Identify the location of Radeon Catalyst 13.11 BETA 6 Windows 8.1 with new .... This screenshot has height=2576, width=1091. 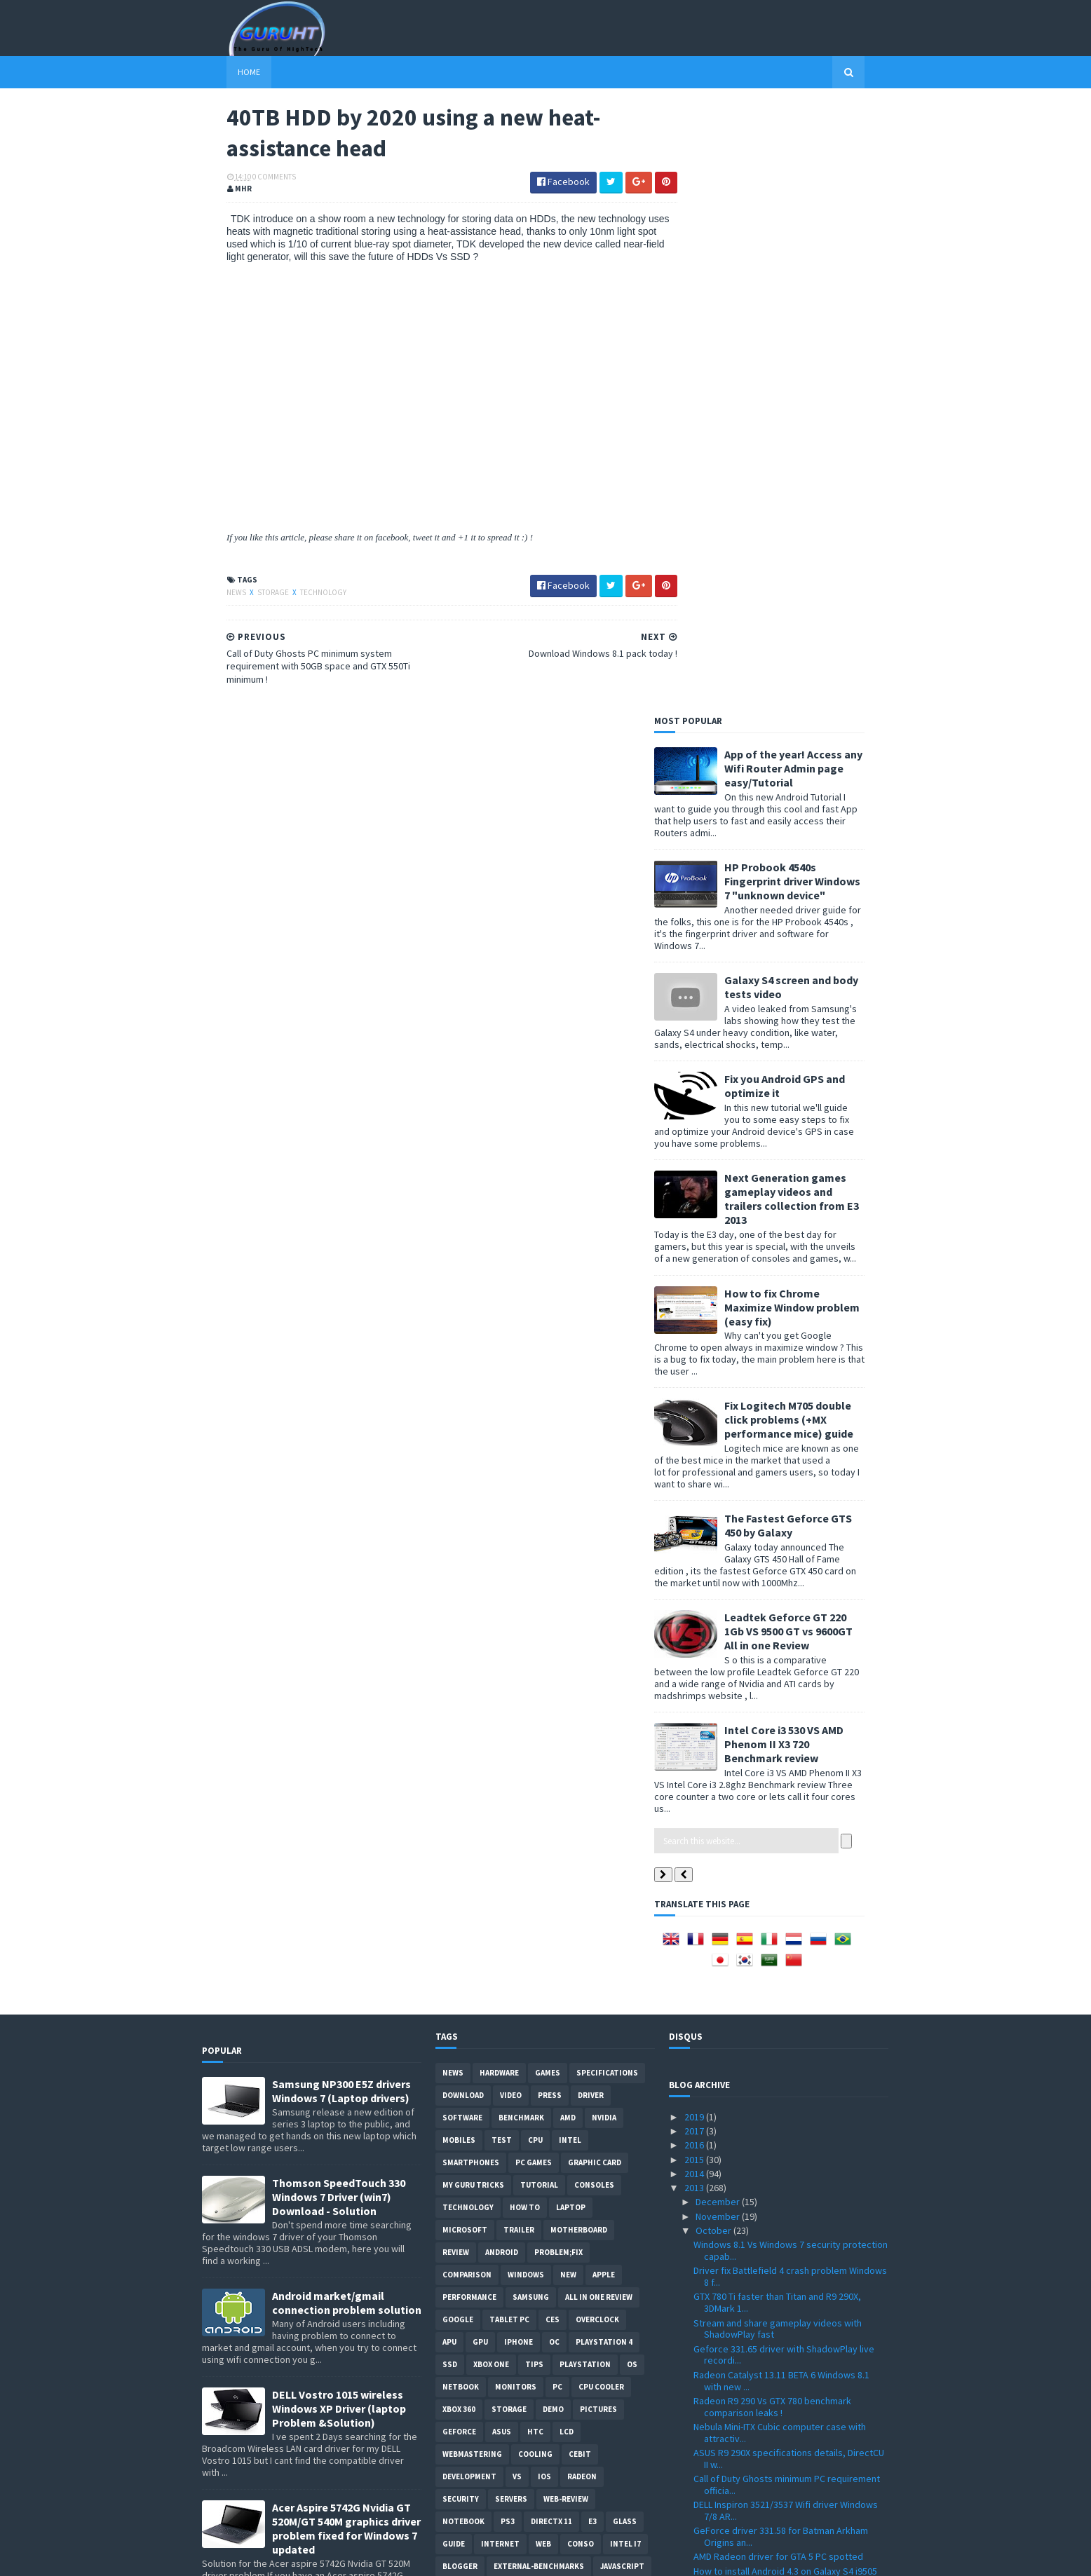
(781, 1770).